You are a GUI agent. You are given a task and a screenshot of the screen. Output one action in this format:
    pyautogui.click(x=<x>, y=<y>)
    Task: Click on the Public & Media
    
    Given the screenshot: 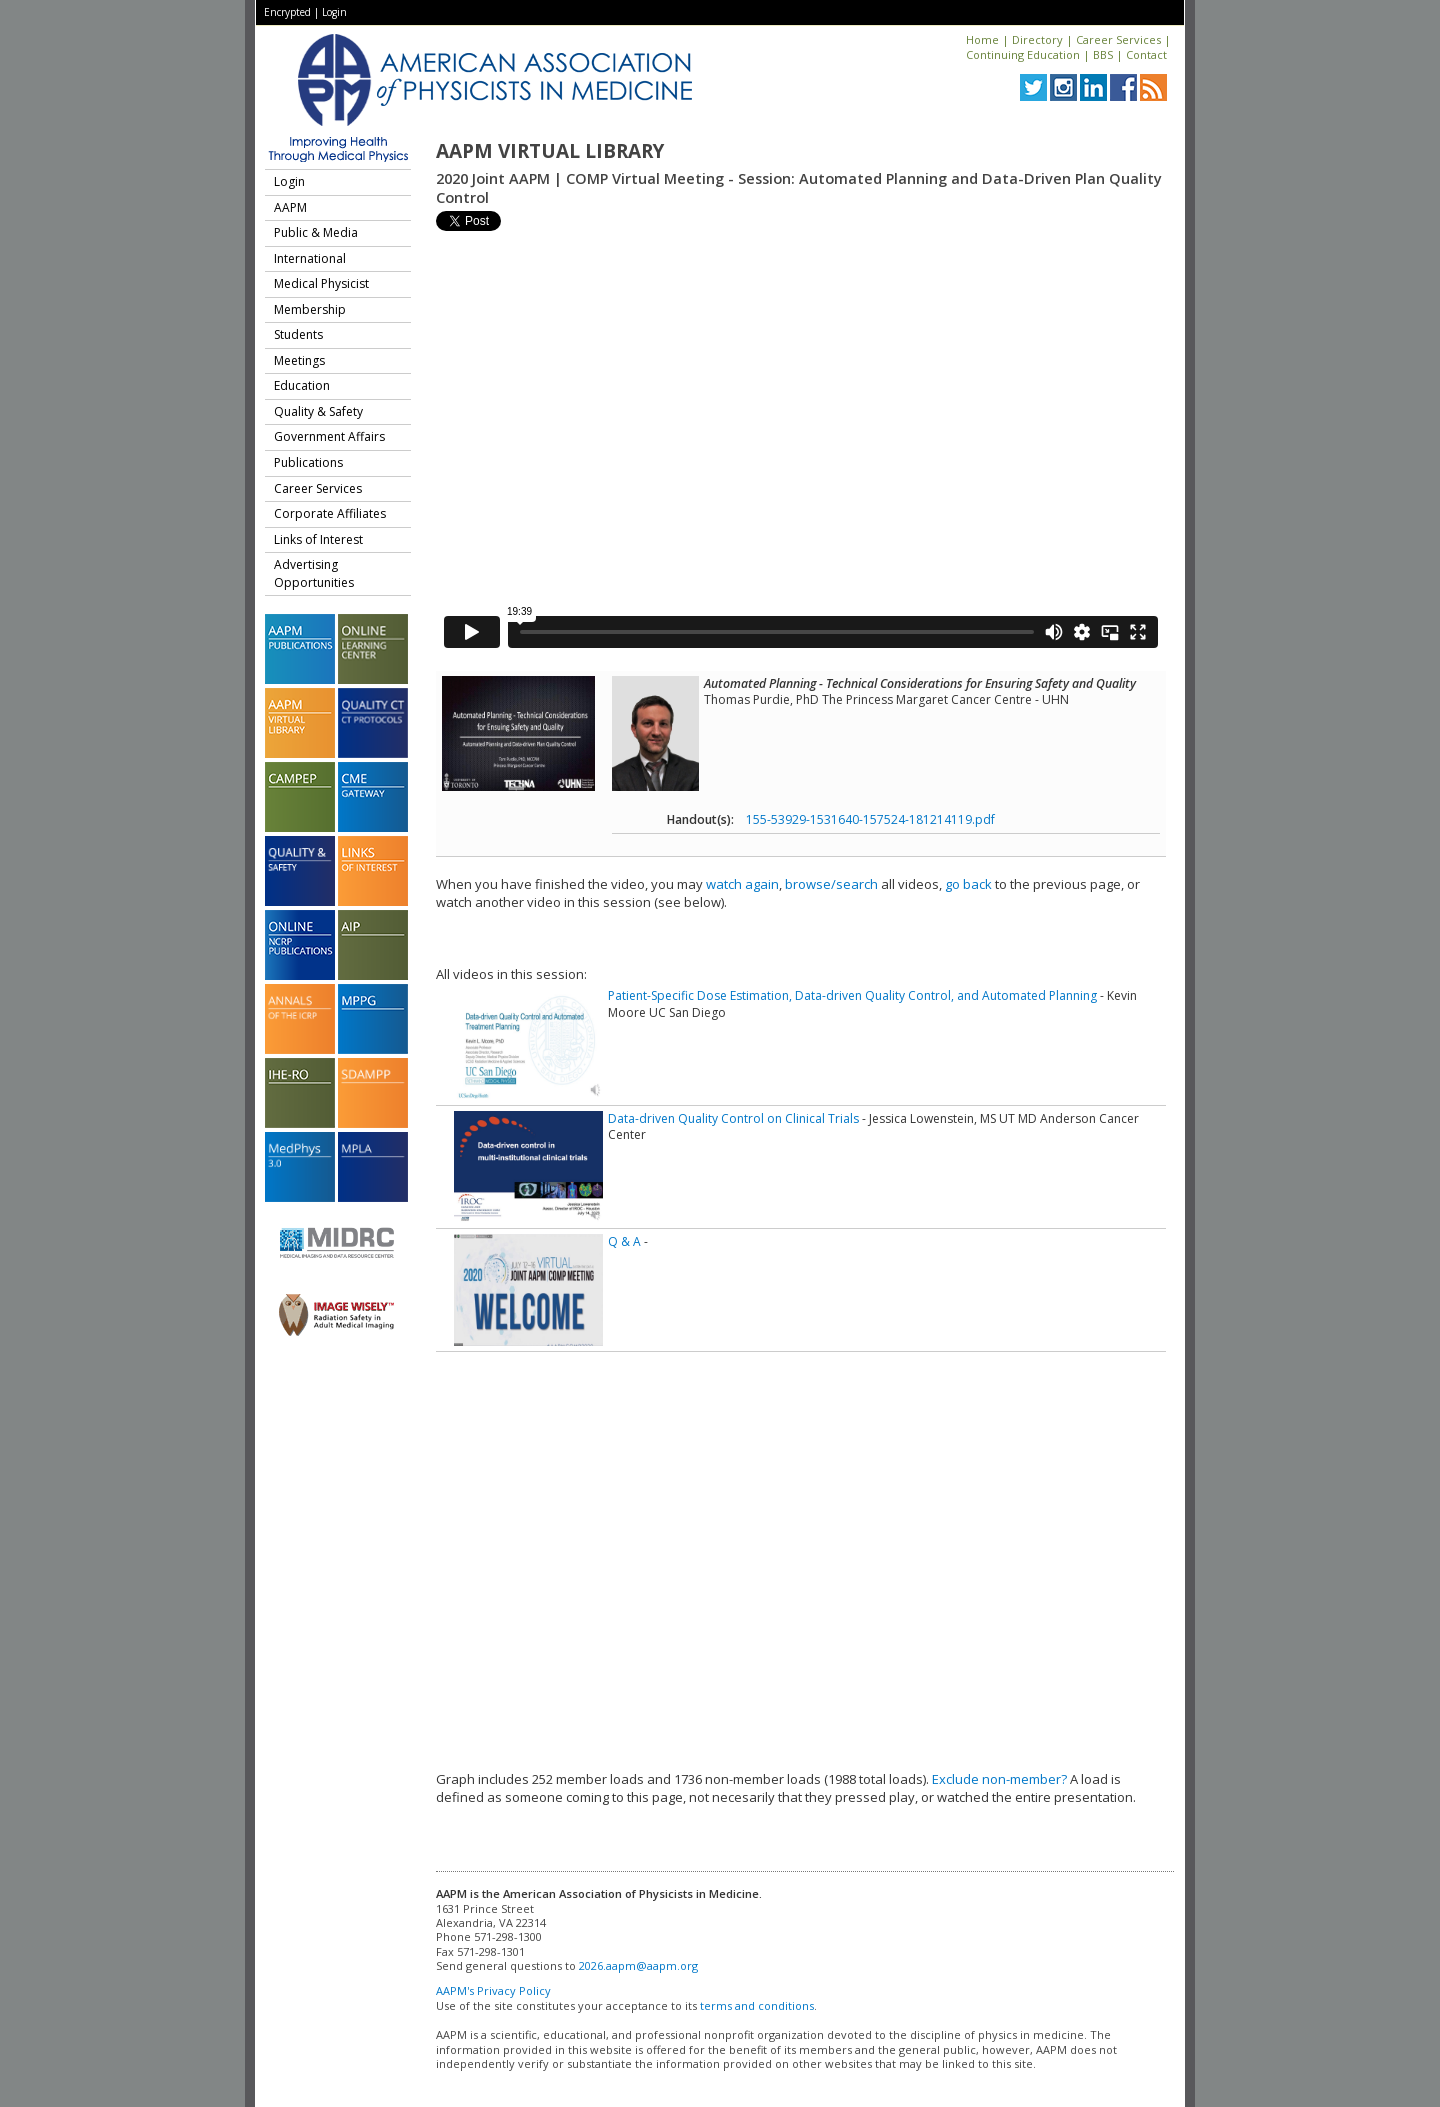 What is the action you would take?
    pyautogui.click(x=316, y=232)
    